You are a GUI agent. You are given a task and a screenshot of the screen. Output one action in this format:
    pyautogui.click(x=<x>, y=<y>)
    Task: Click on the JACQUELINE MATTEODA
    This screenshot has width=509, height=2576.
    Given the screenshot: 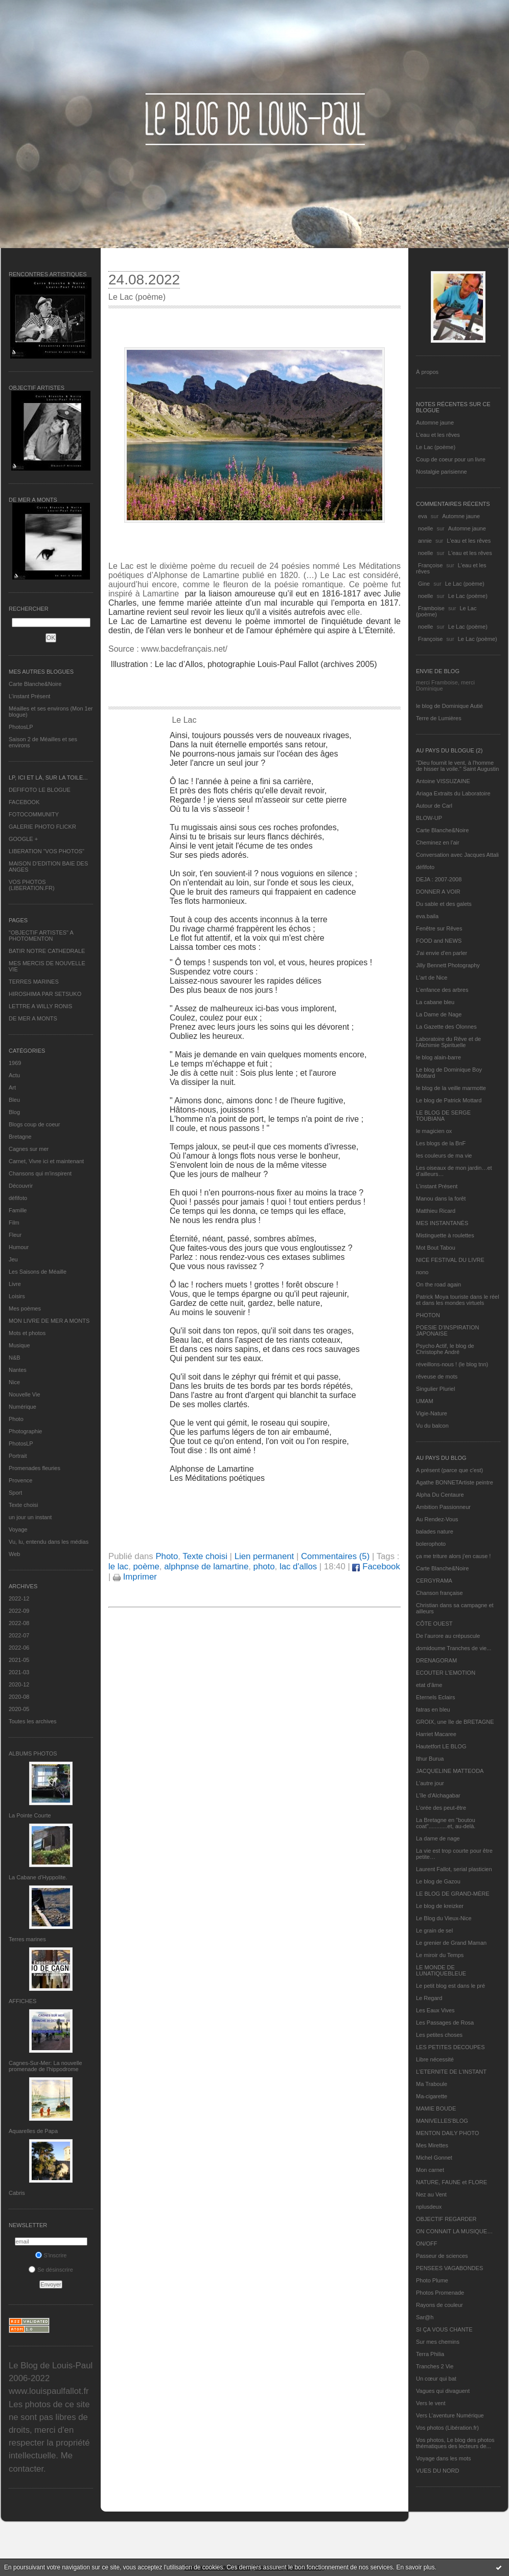 What is the action you would take?
    pyautogui.click(x=449, y=1771)
    